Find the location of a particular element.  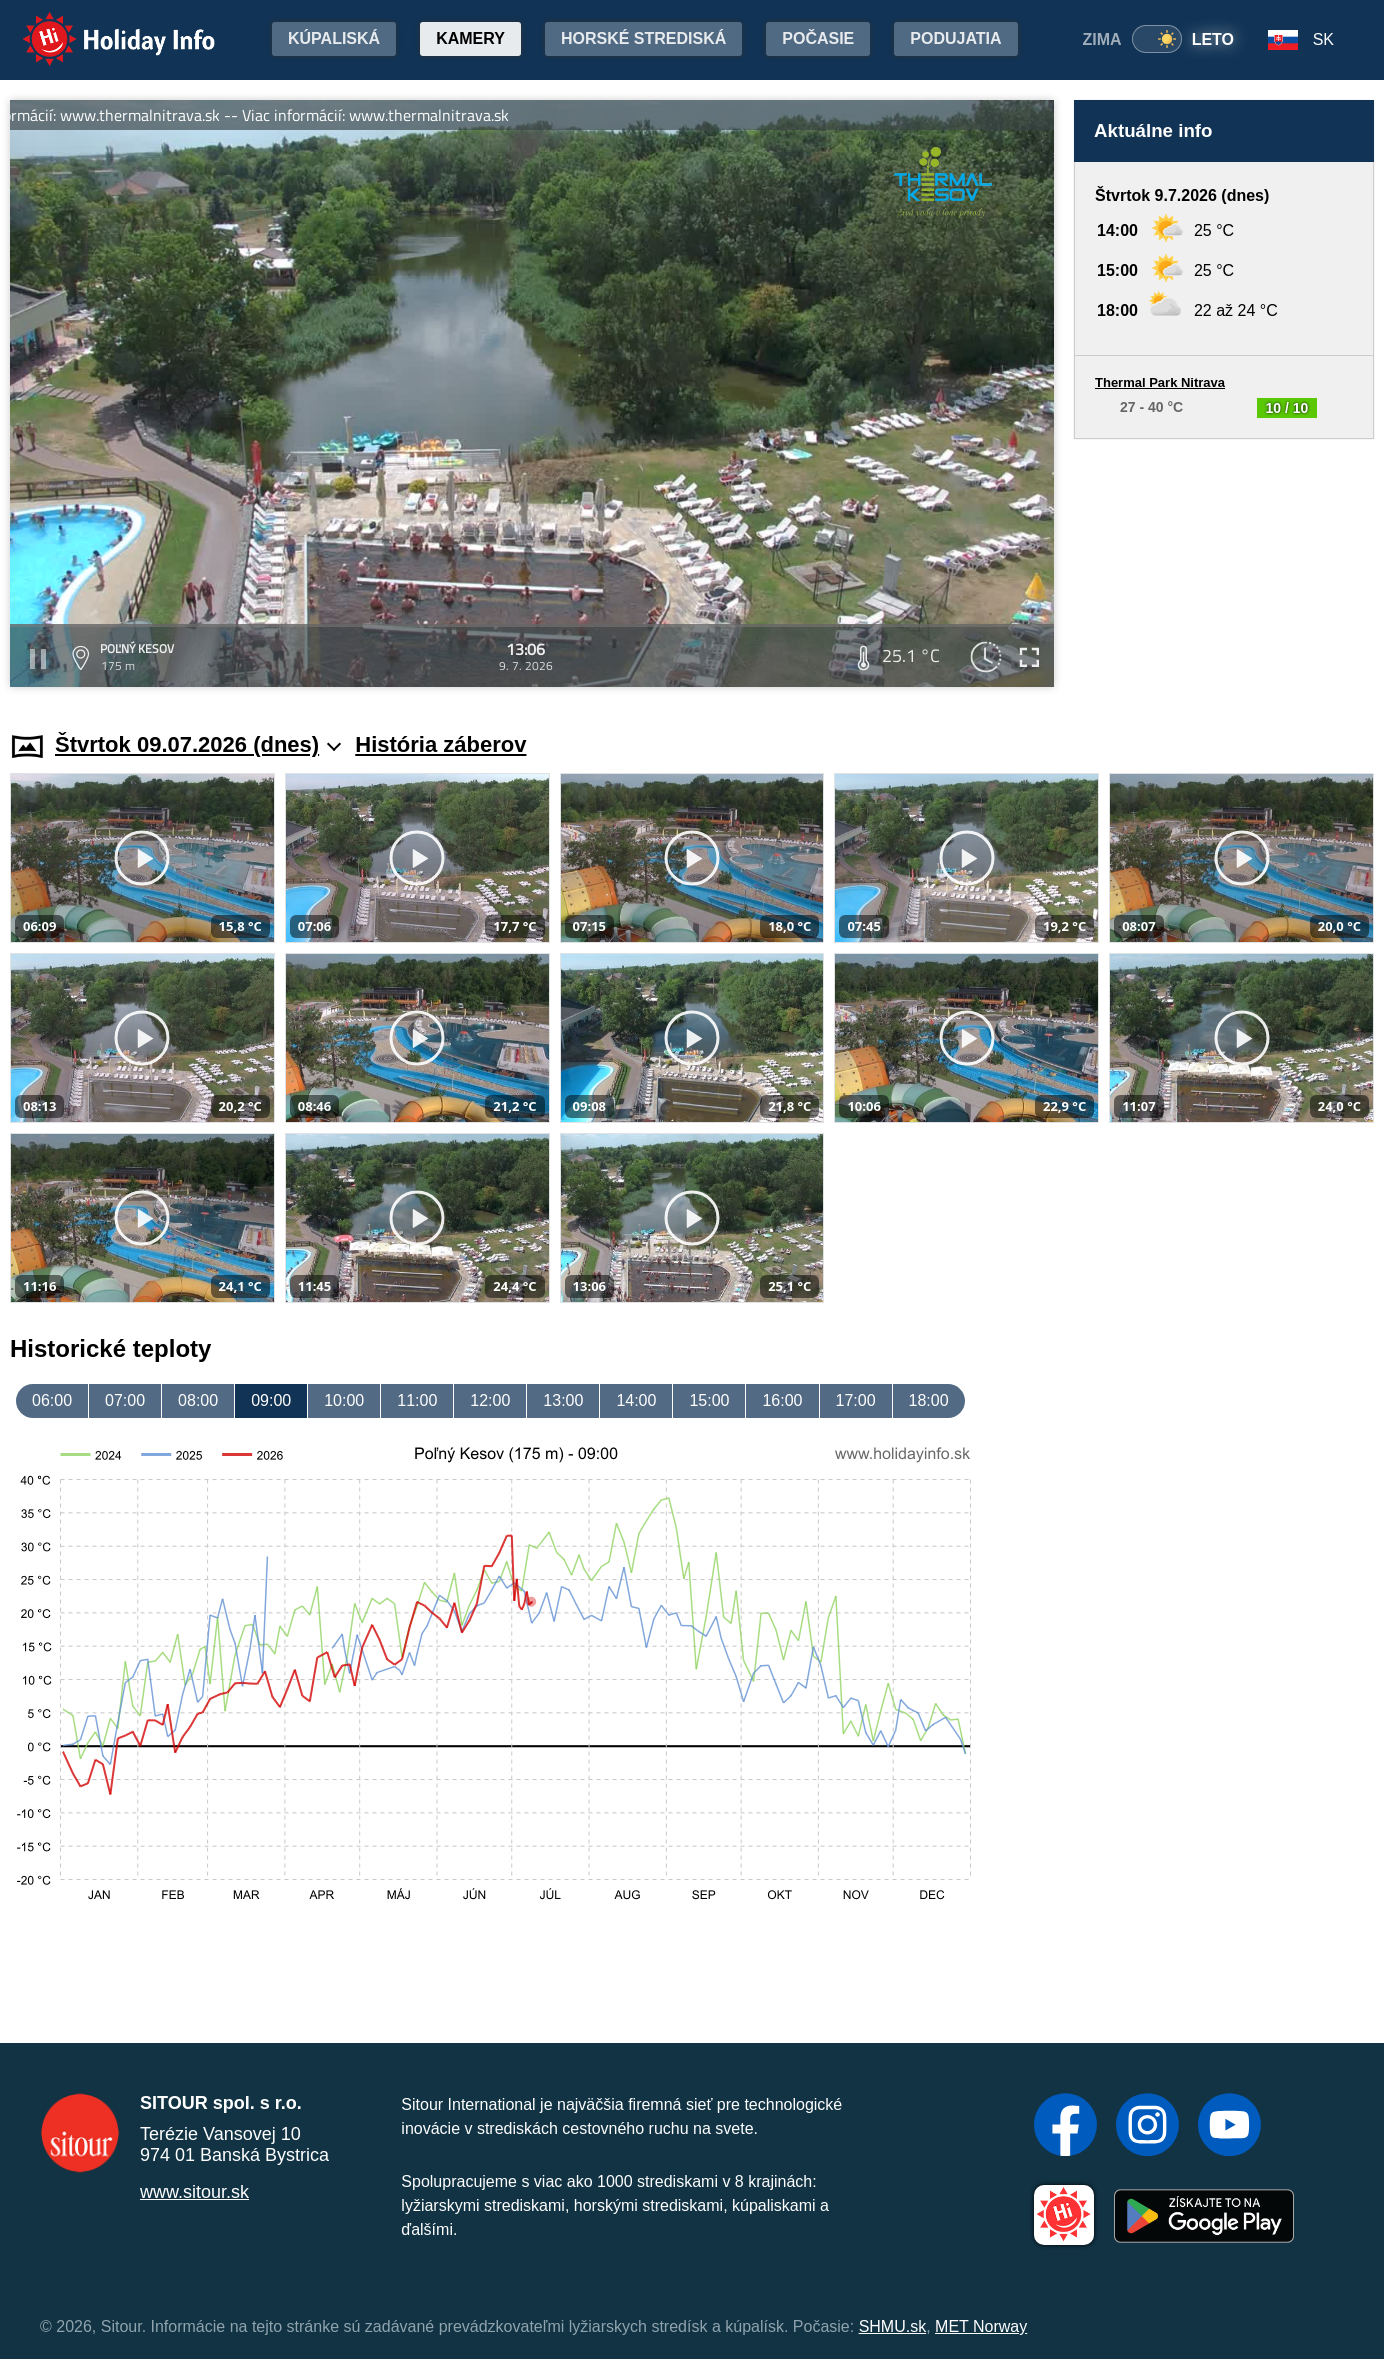

SK is located at coordinates (1323, 39).